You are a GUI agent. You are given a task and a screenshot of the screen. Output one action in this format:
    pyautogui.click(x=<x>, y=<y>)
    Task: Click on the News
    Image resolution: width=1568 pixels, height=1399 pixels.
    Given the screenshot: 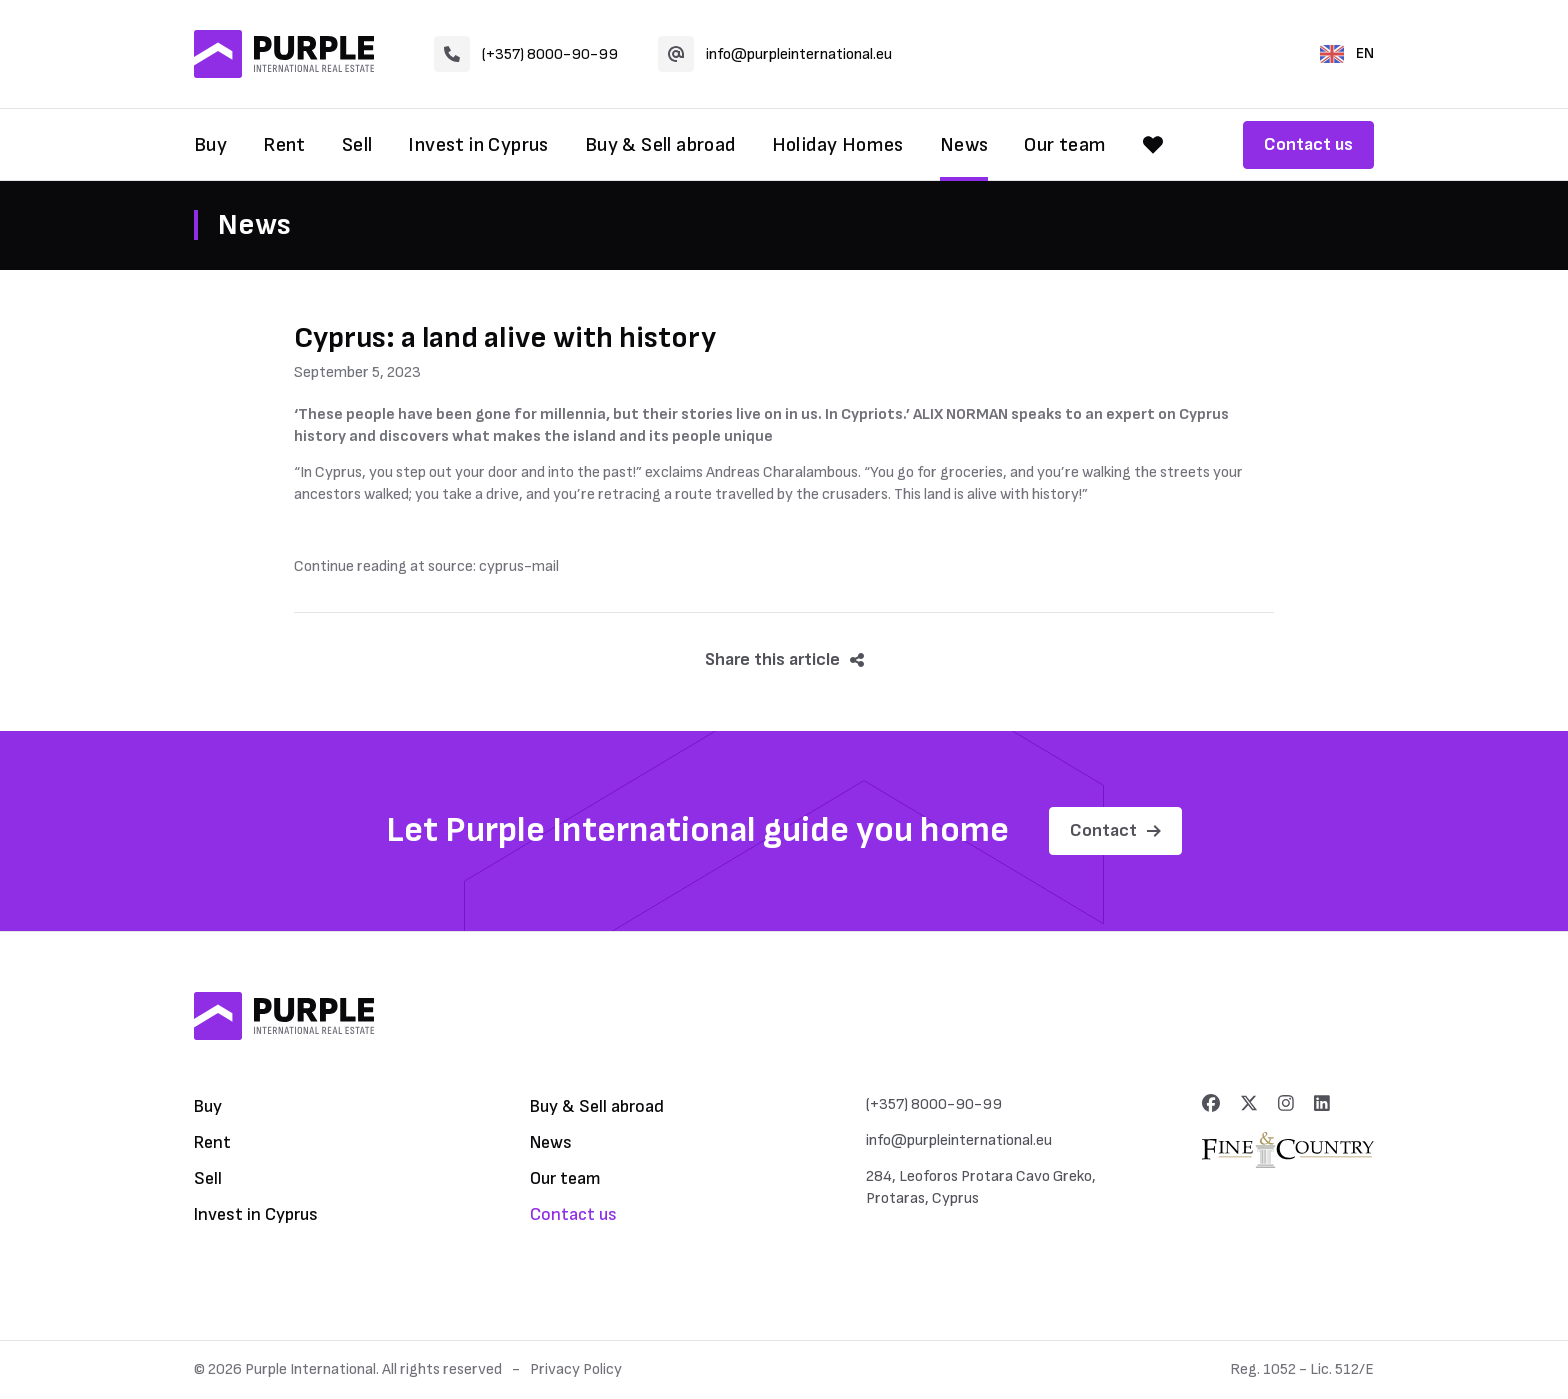 What is the action you would take?
    pyautogui.click(x=964, y=145)
    